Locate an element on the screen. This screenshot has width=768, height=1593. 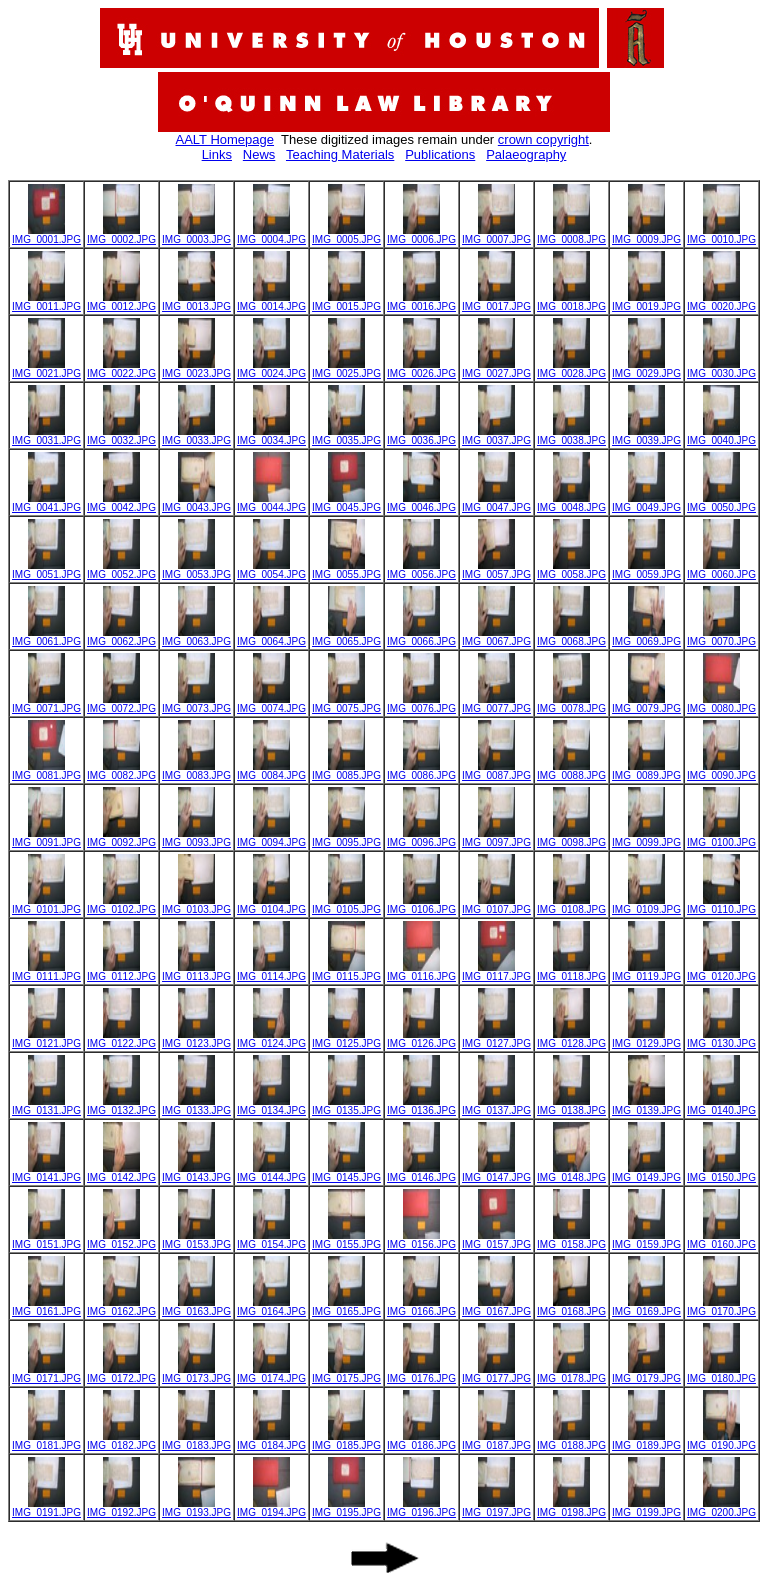
IMG_0043.JPG is located at coordinates (196, 503).